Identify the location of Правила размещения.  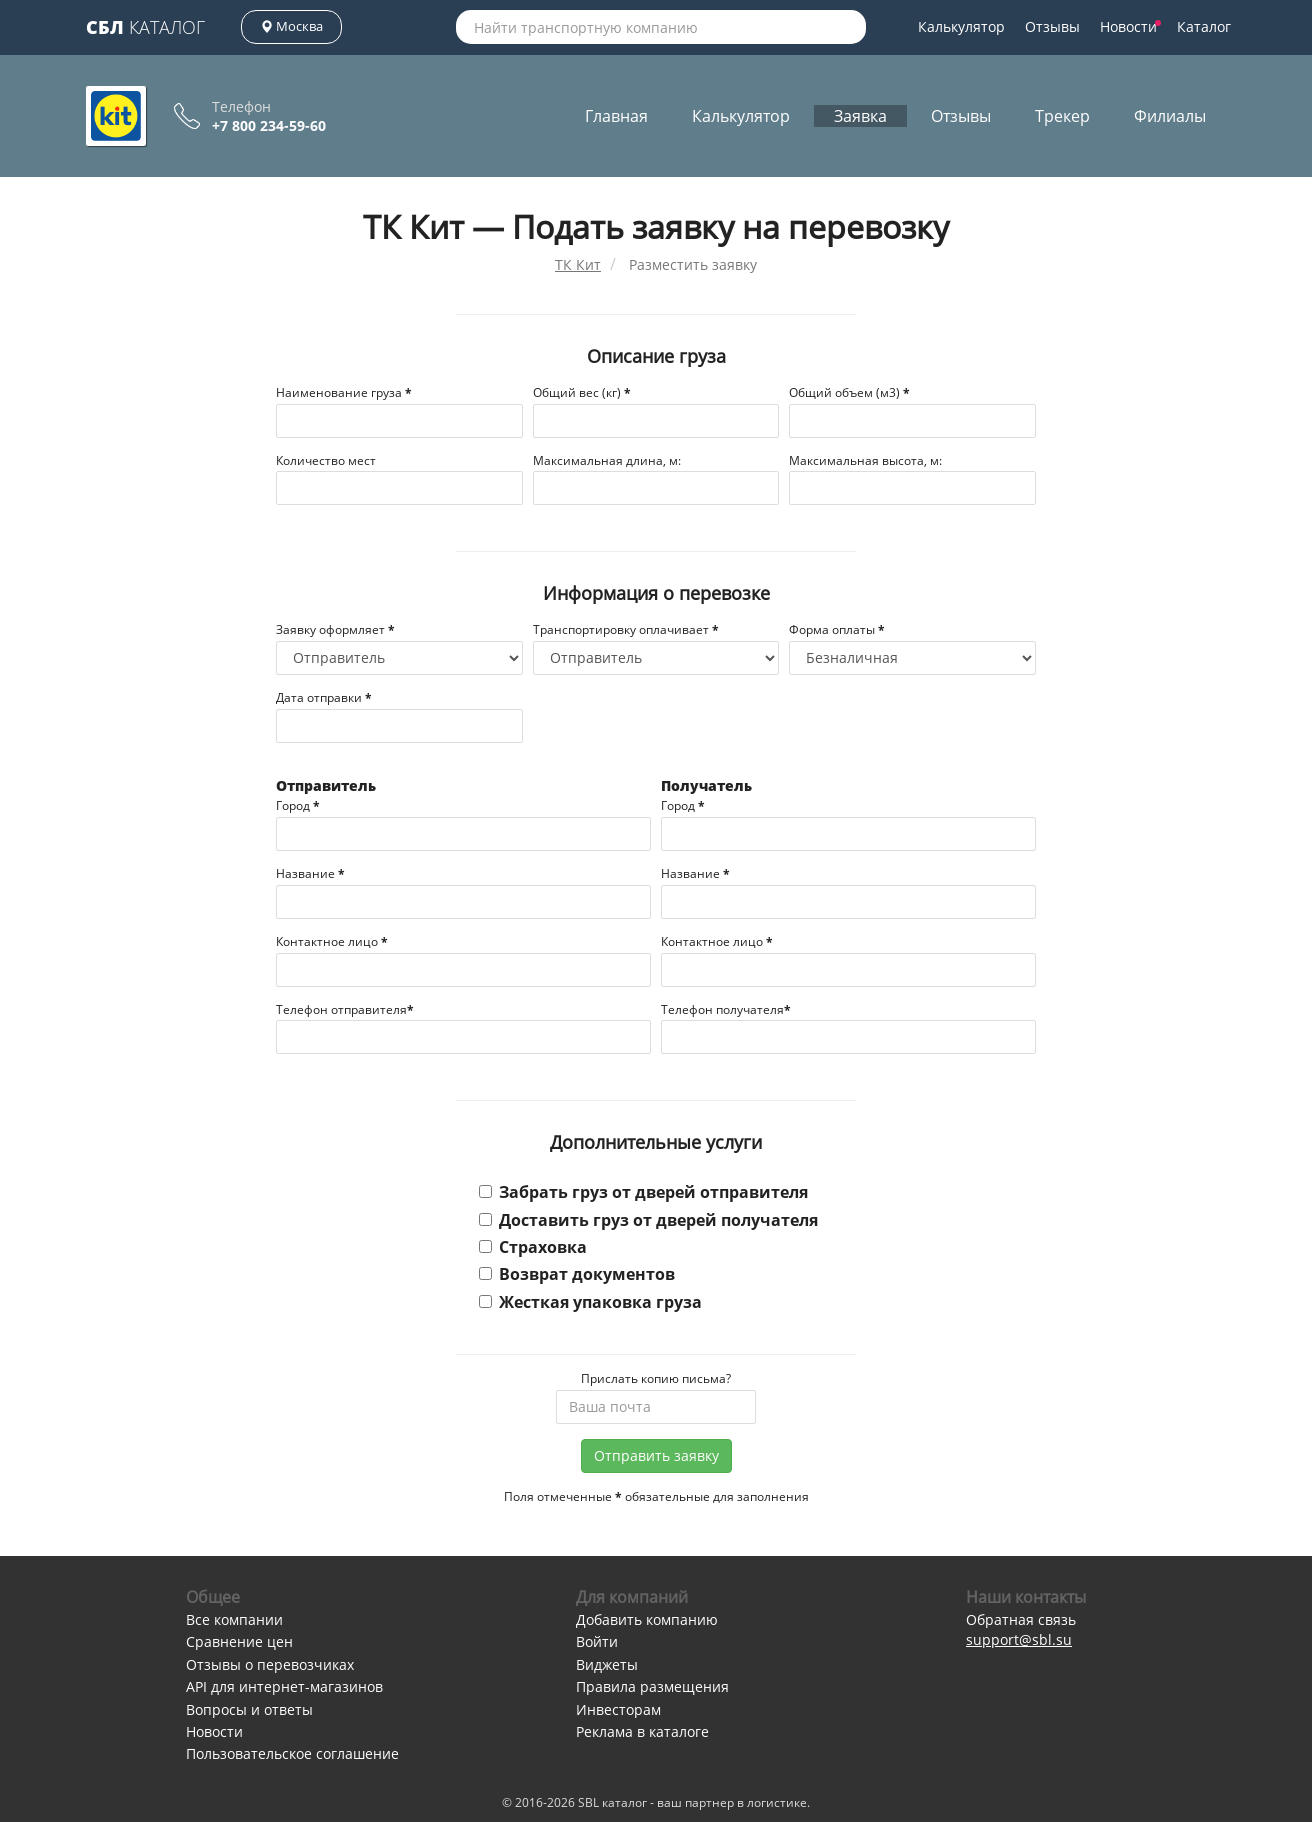
(652, 1686).